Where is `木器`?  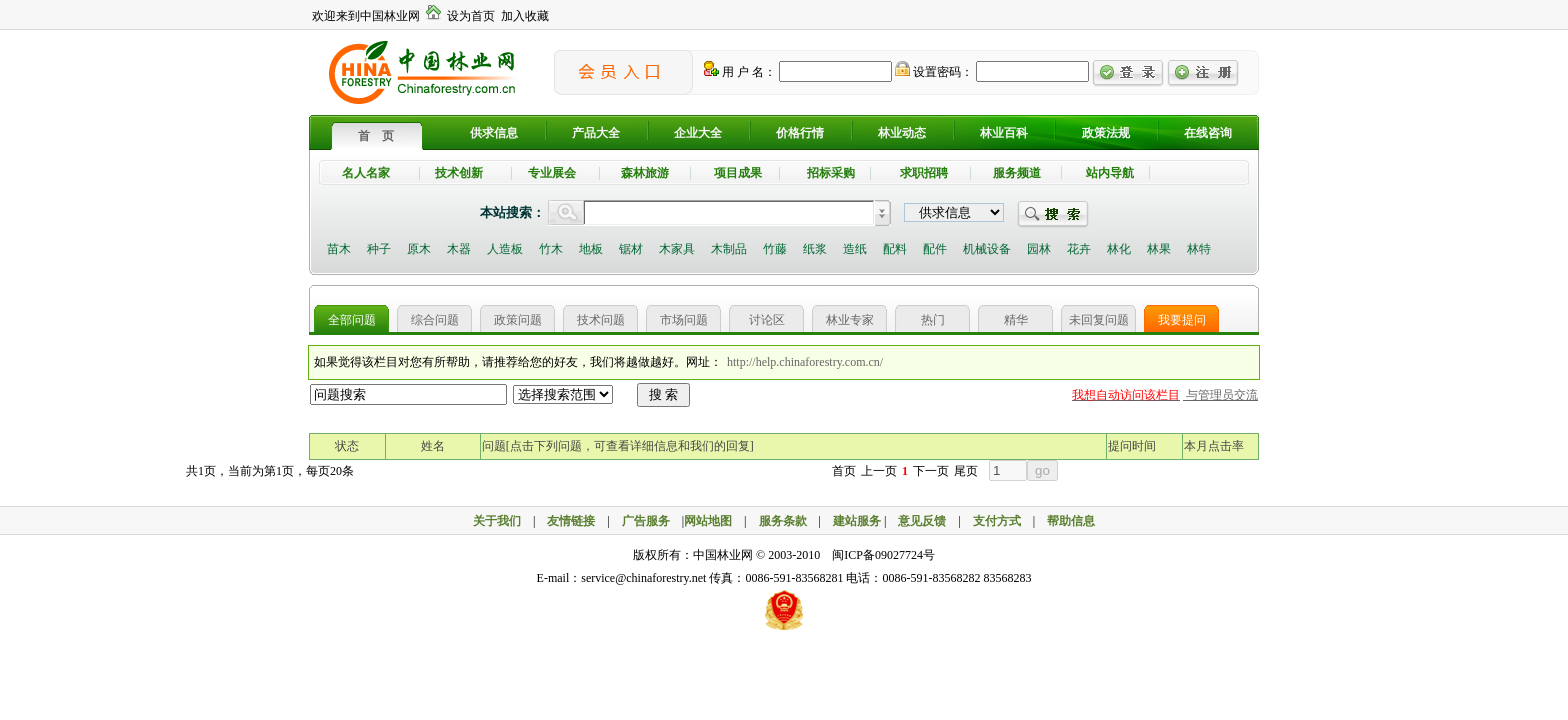
木器 is located at coordinates (459, 249).